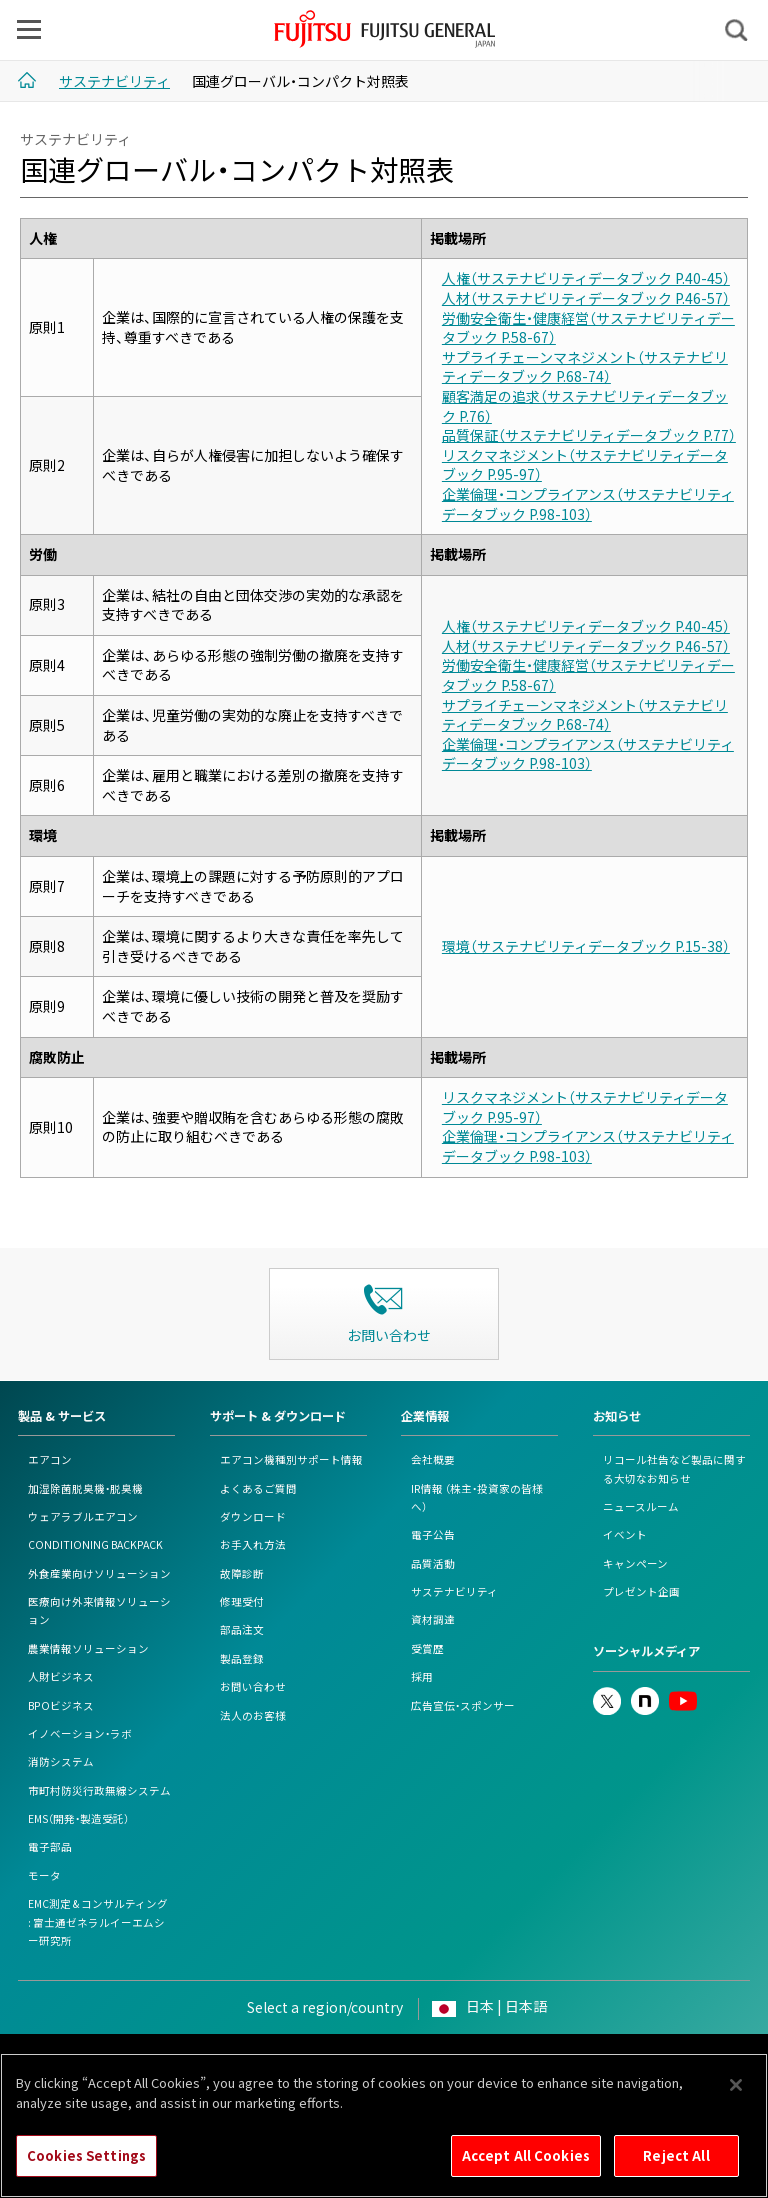 The height and width of the screenshot is (2198, 768). I want to click on ニュースルーム, so click(641, 1506).